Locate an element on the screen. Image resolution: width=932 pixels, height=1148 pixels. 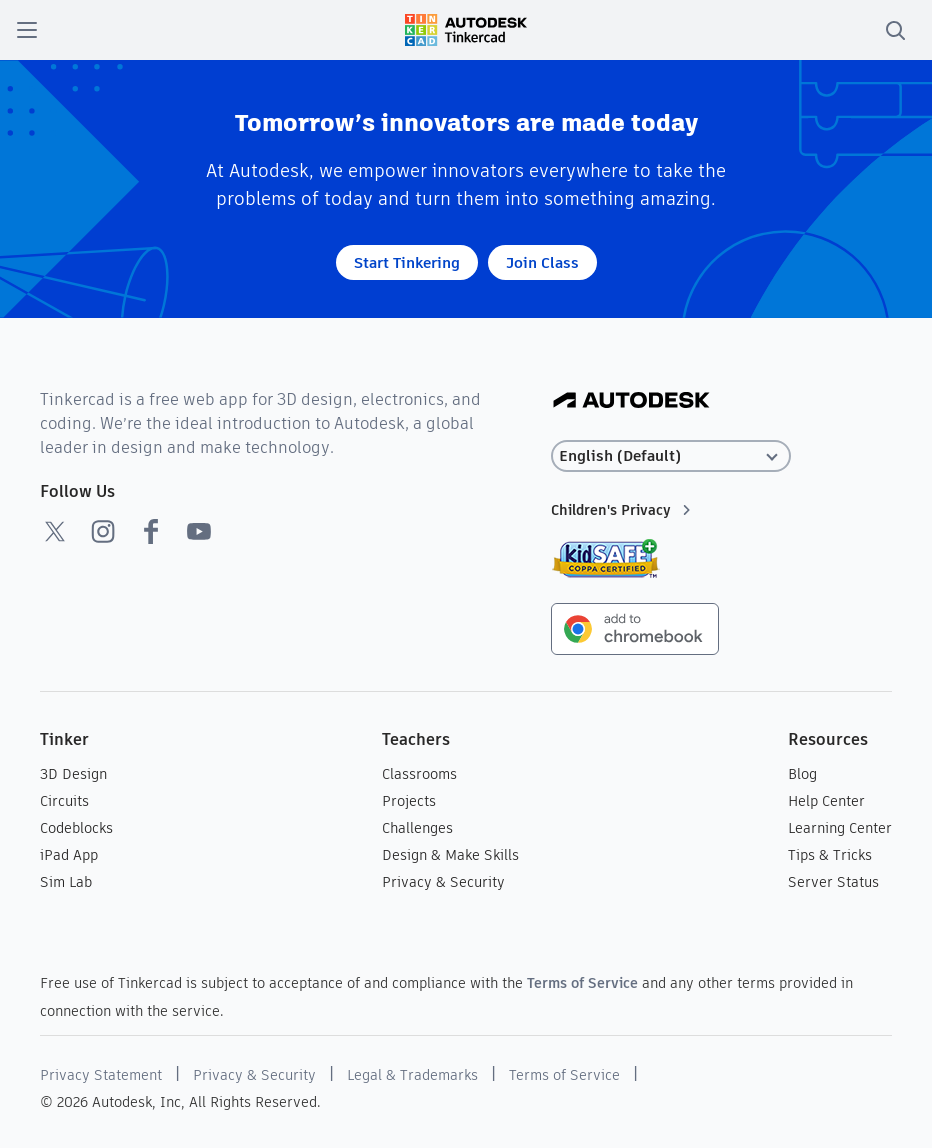
Projects is located at coordinates (409, 801).